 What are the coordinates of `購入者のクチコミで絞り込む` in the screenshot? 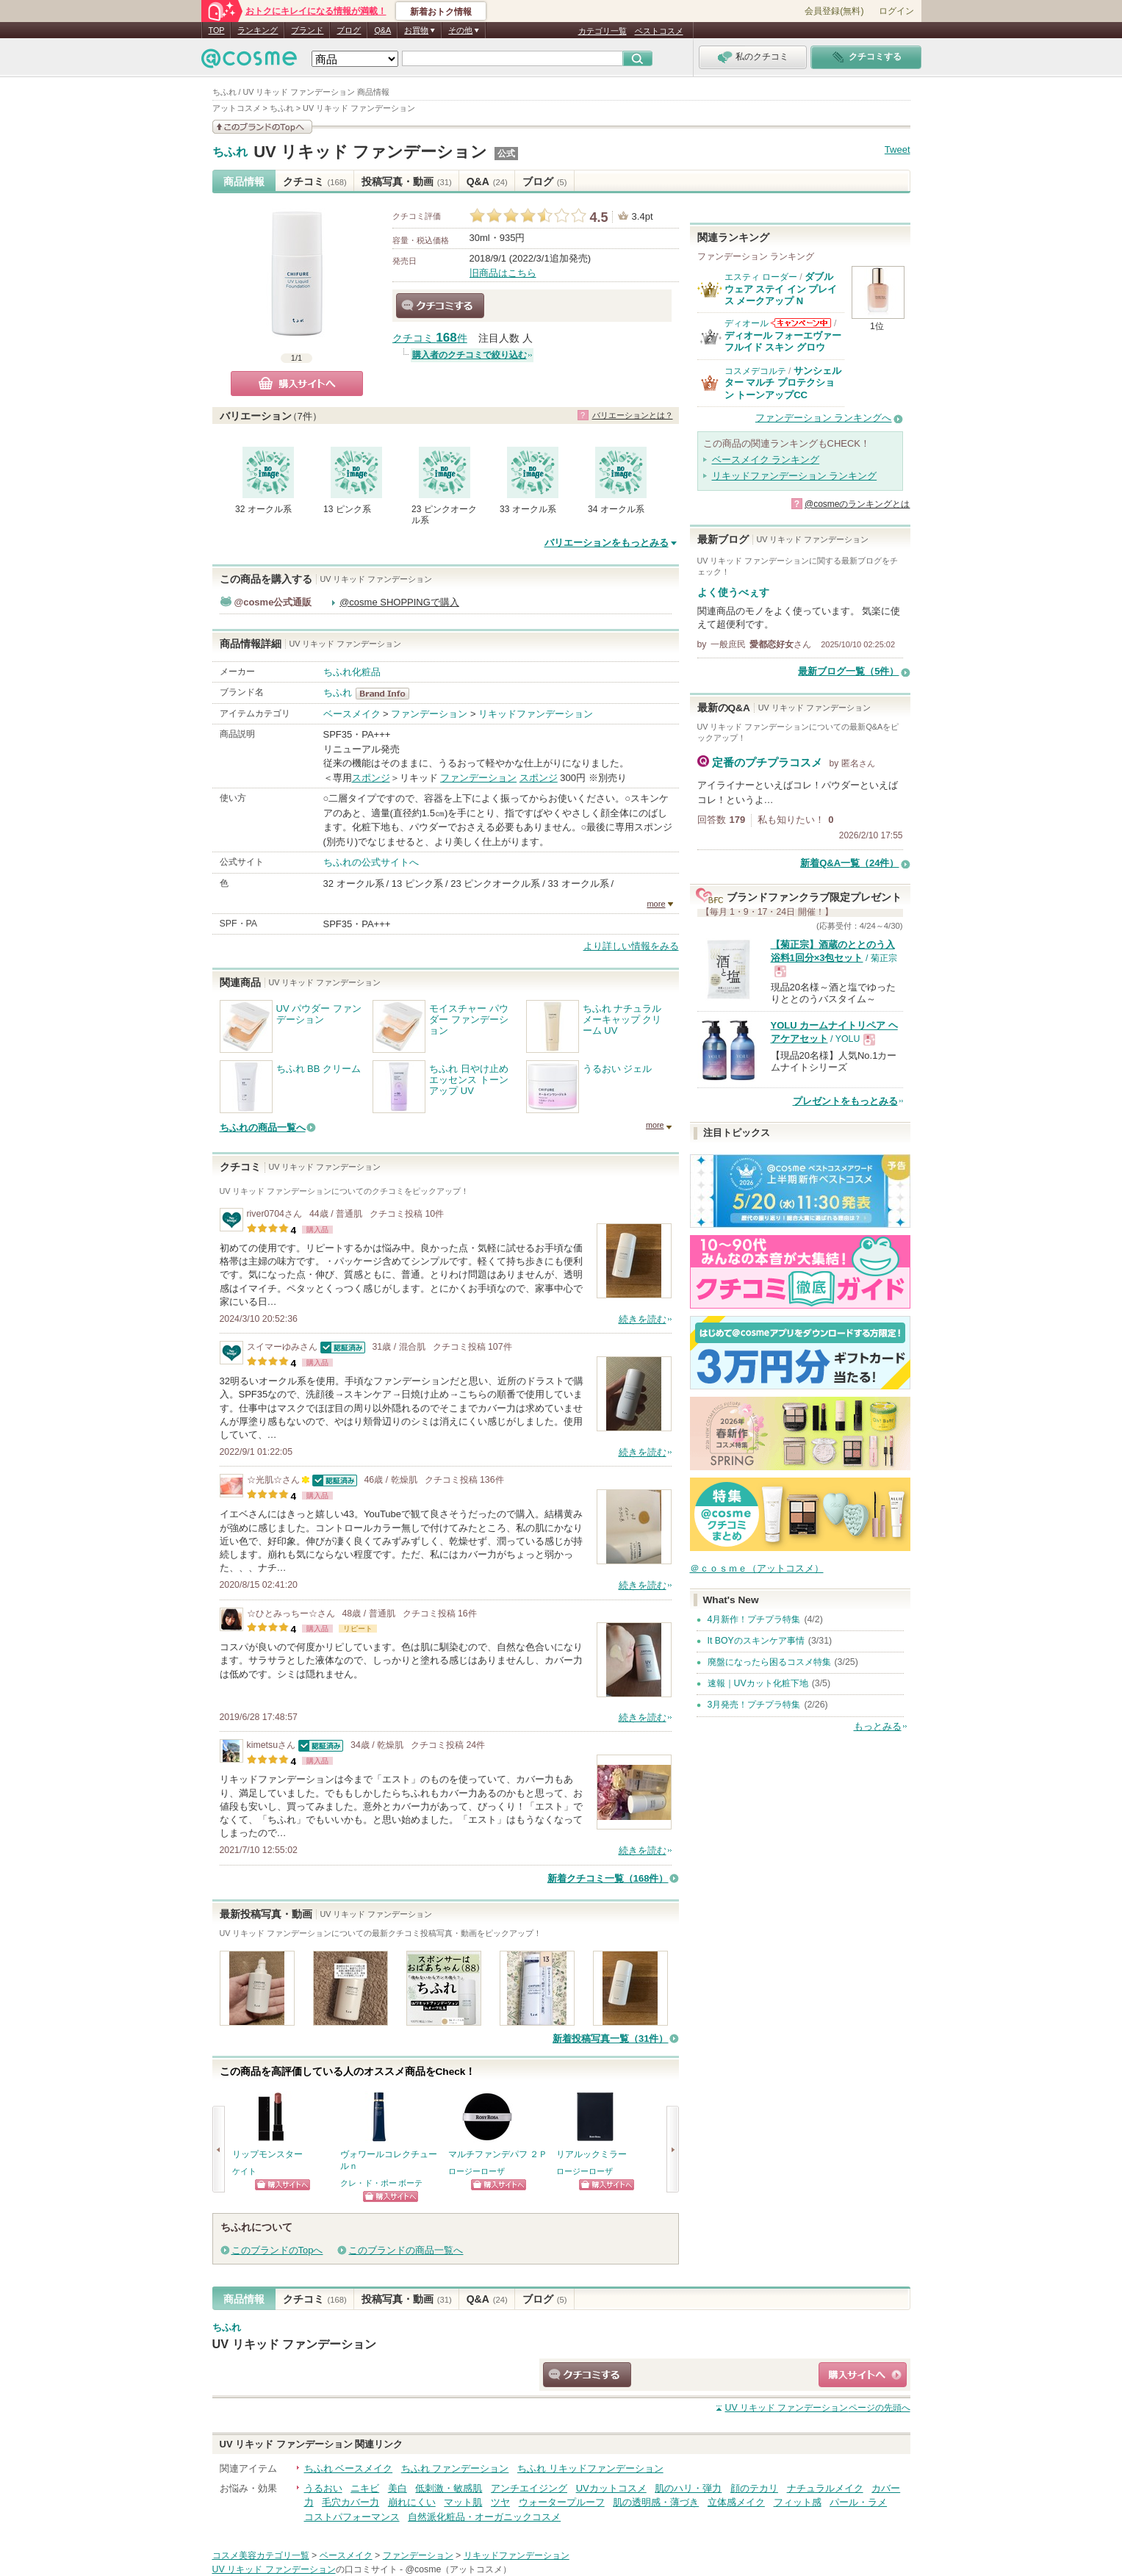 It's located at (469, 355).